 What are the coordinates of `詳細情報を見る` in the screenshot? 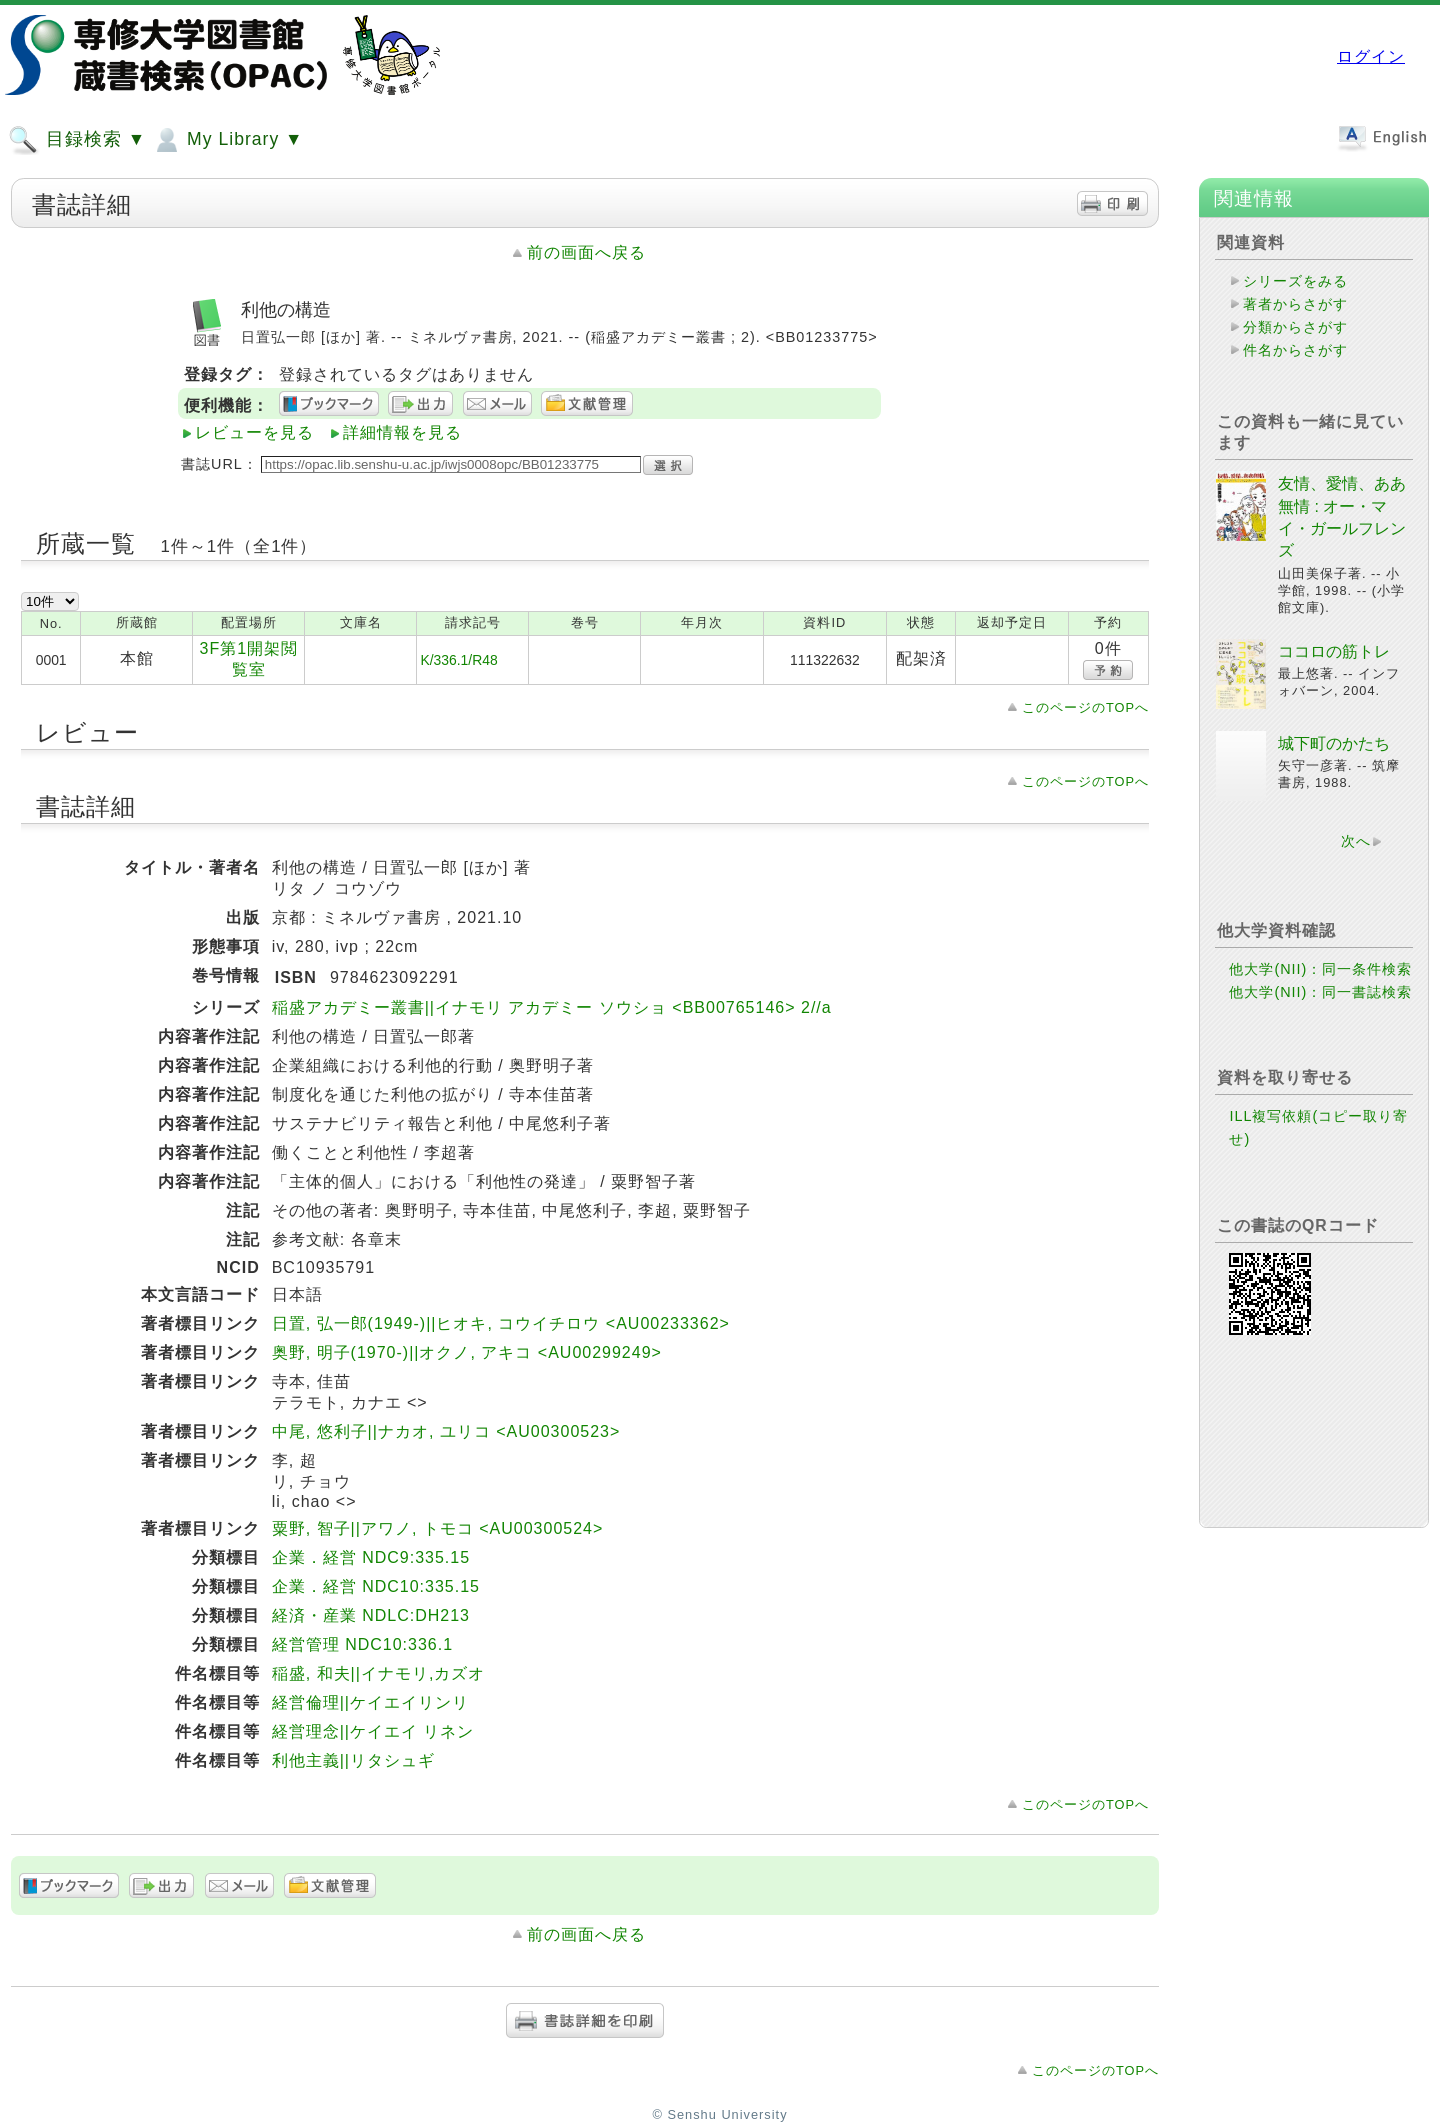 It's located at (402, 432).